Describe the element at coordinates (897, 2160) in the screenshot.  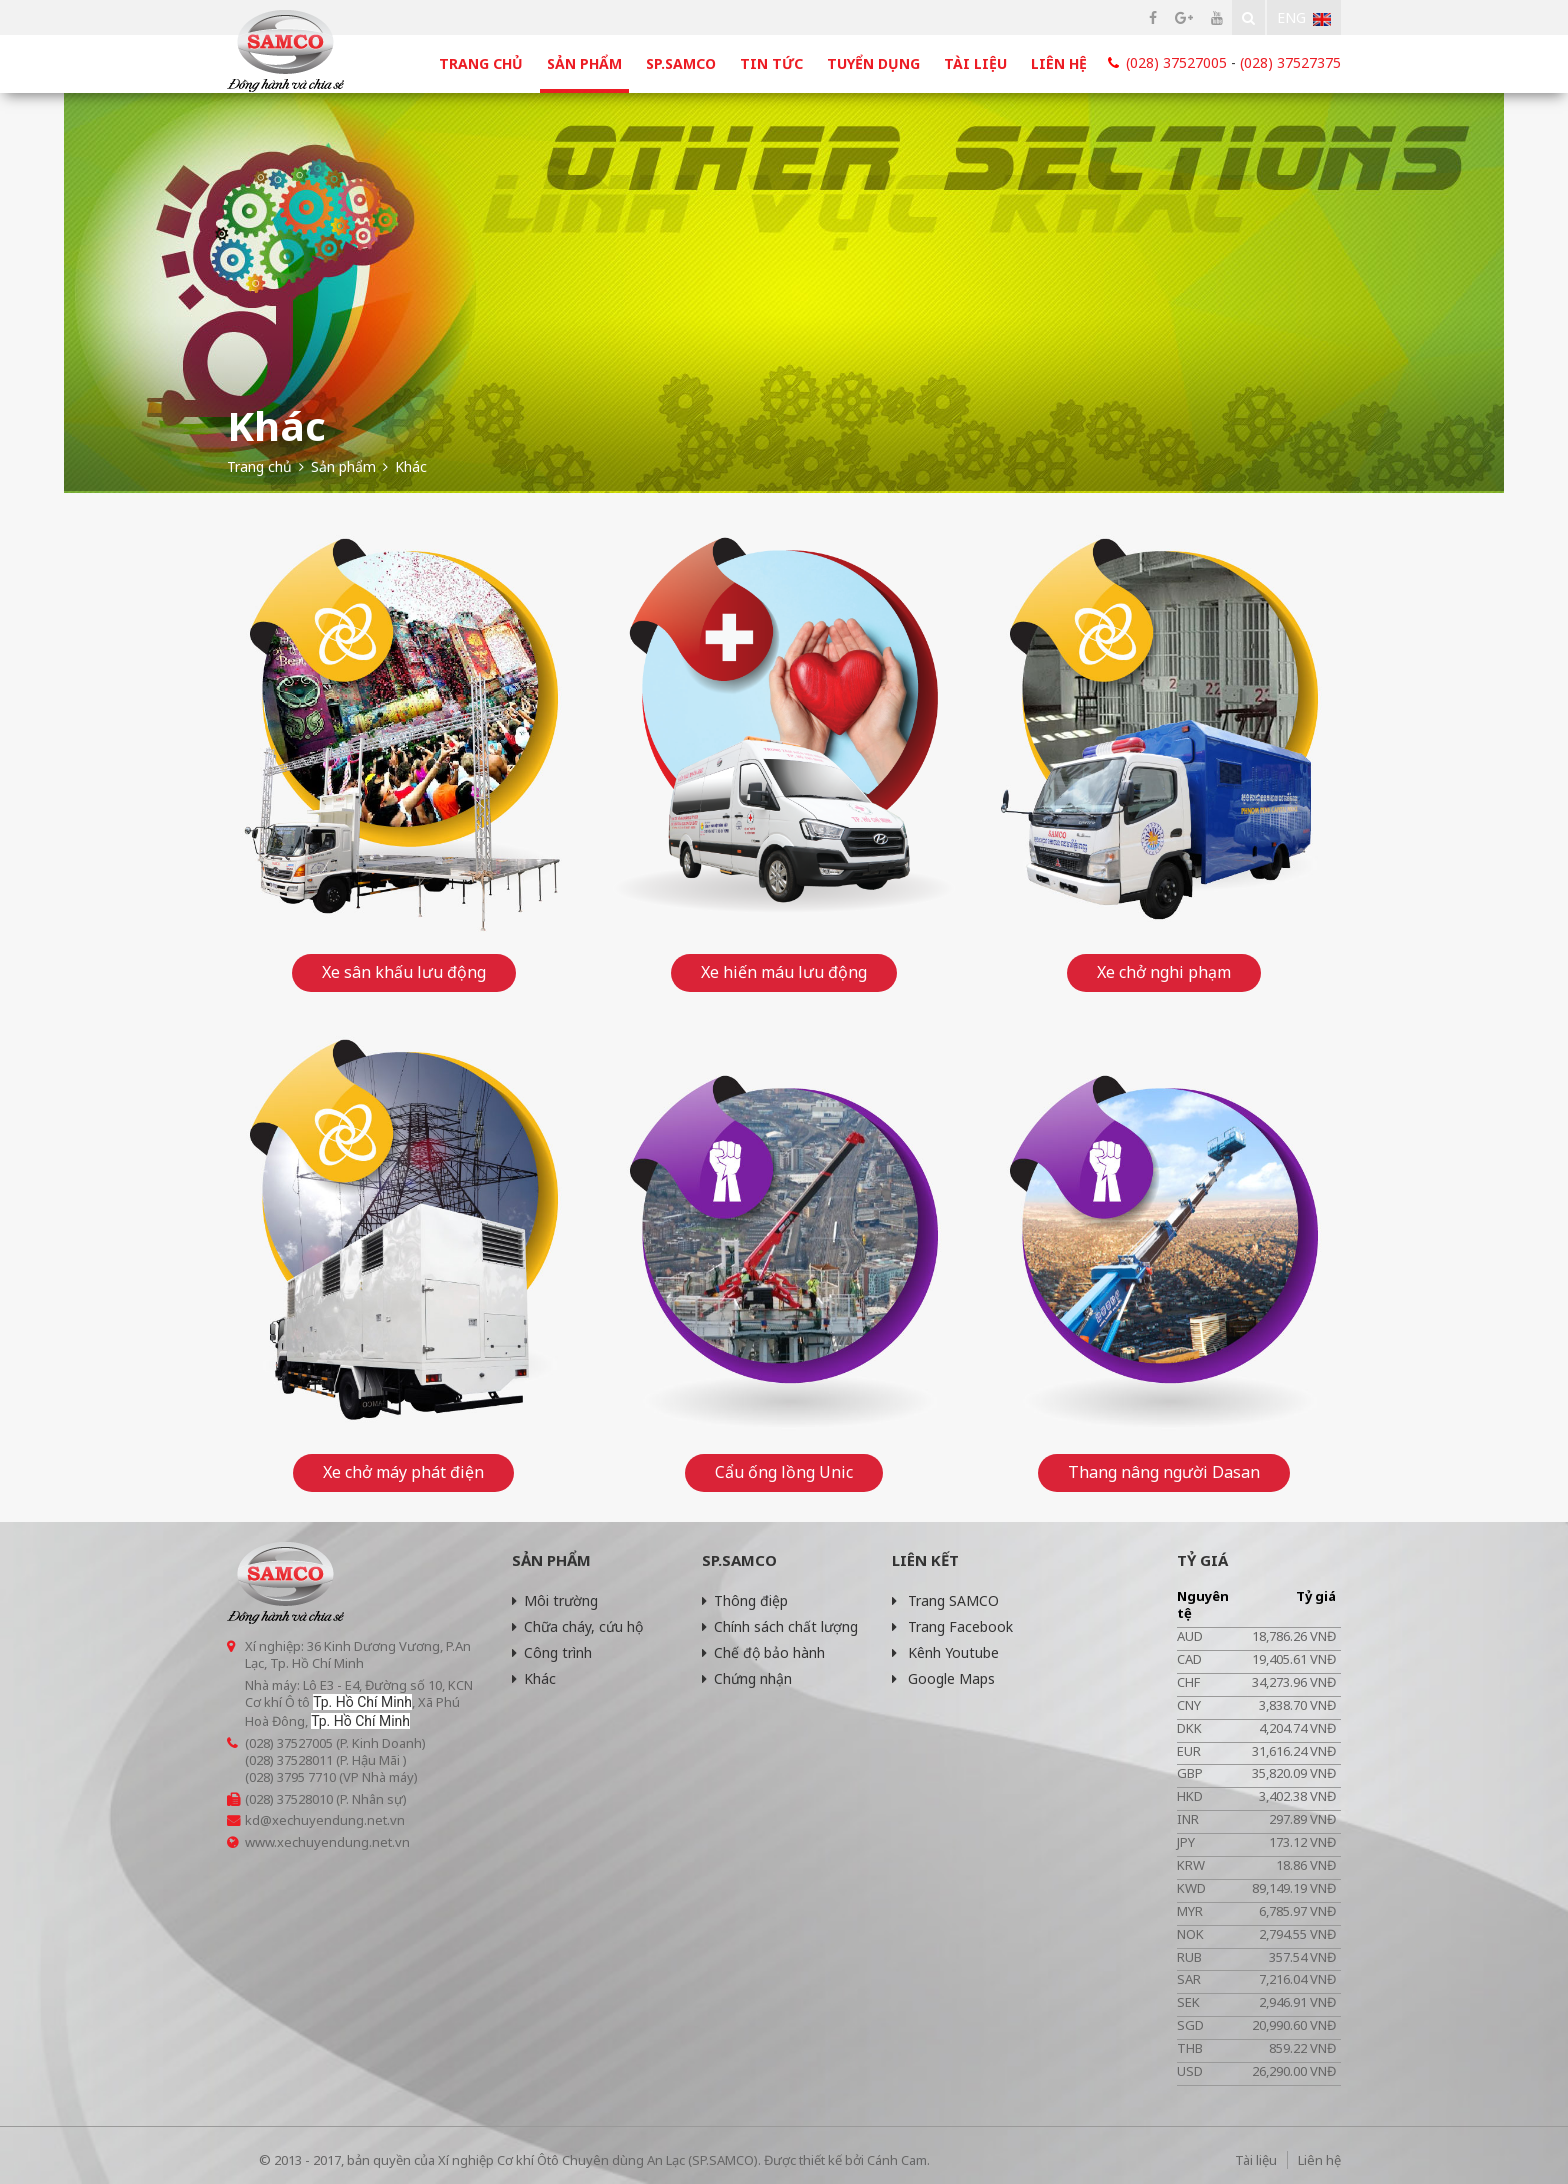
I see `Cánh Cam` at that location.